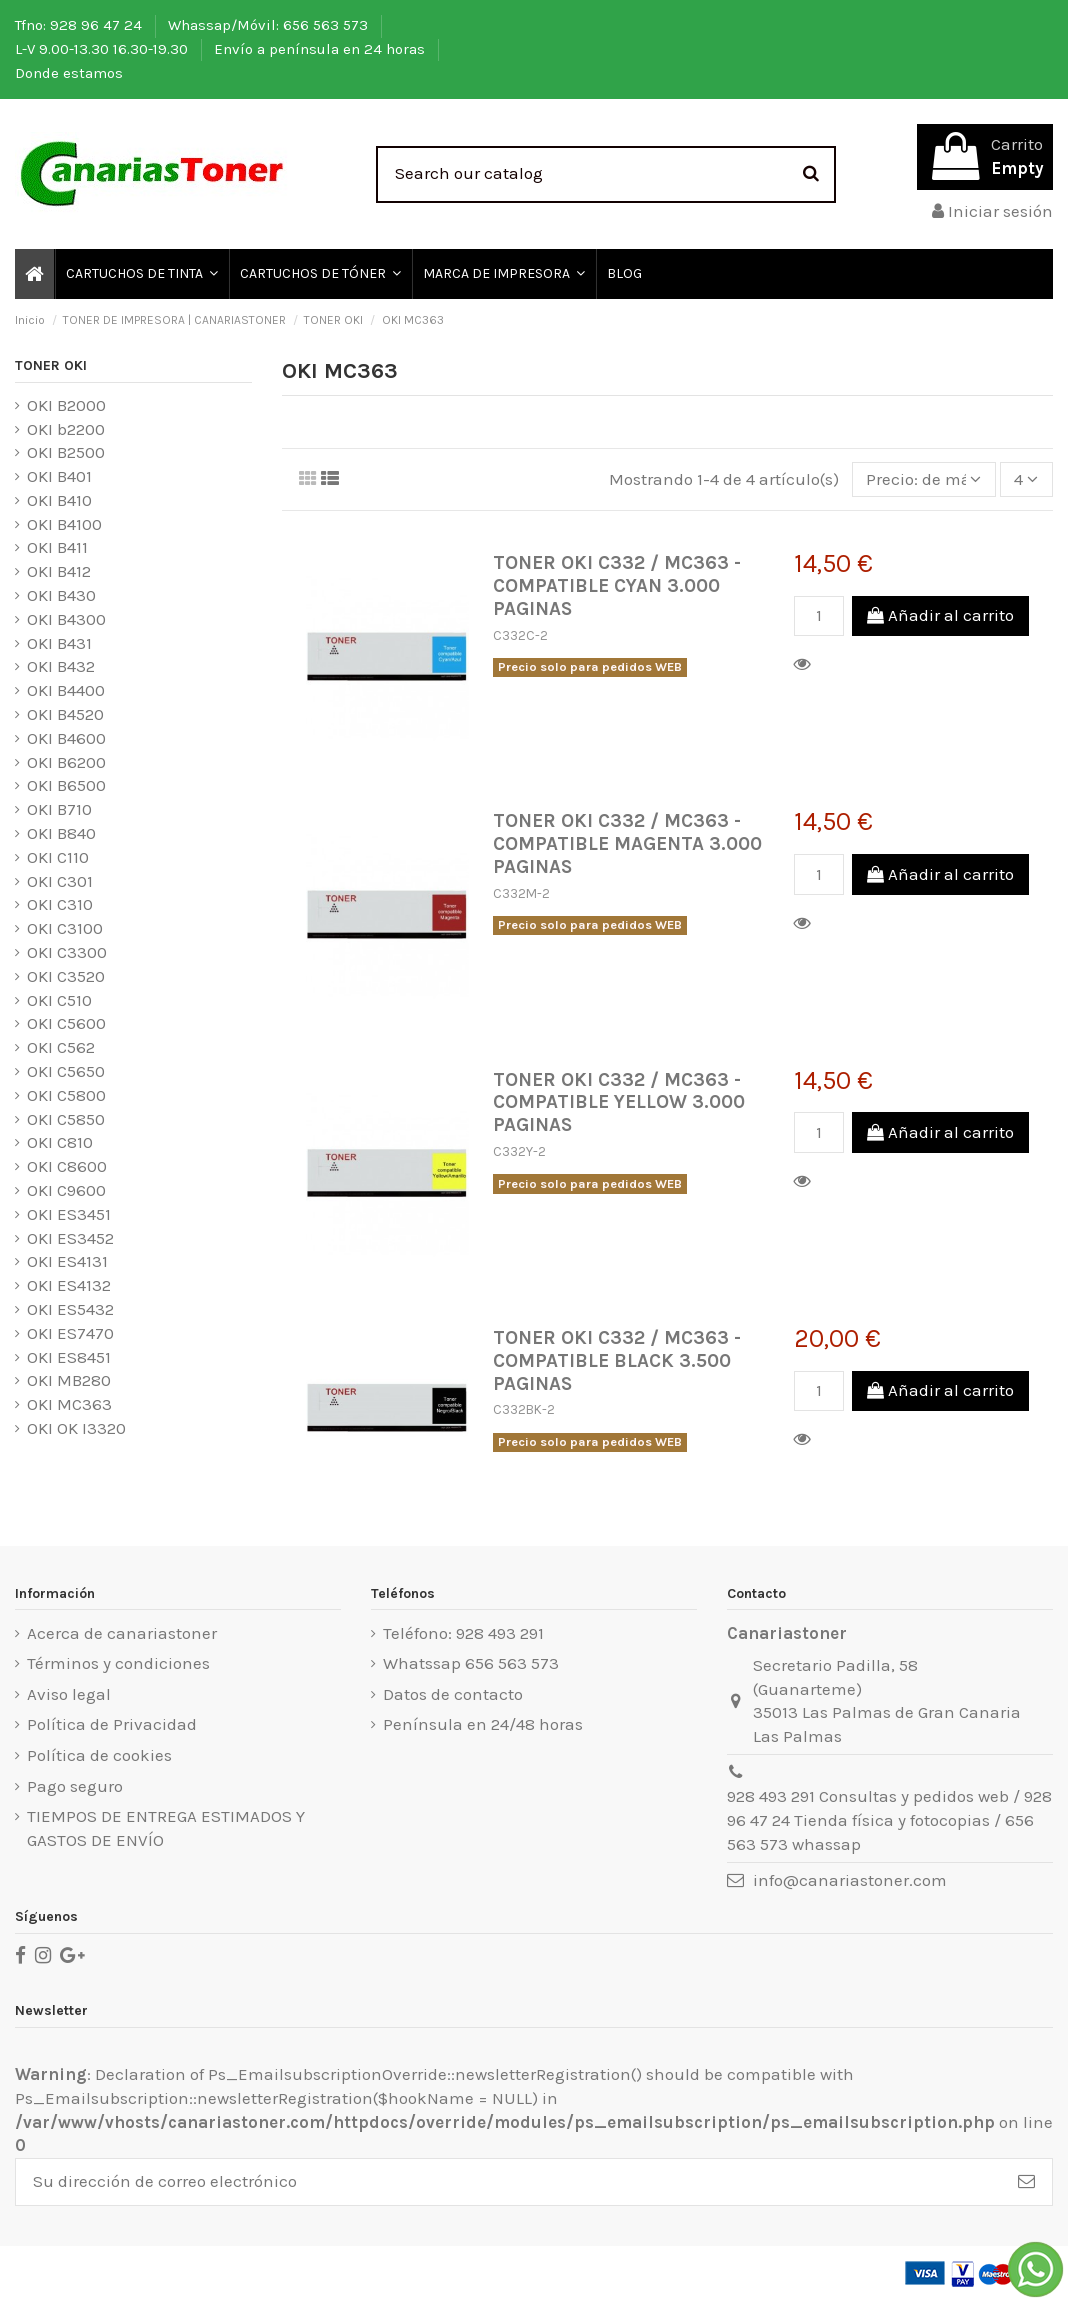 The image size is (1068, 2302). I want to click on OKI MB280, so click(69, 1380).